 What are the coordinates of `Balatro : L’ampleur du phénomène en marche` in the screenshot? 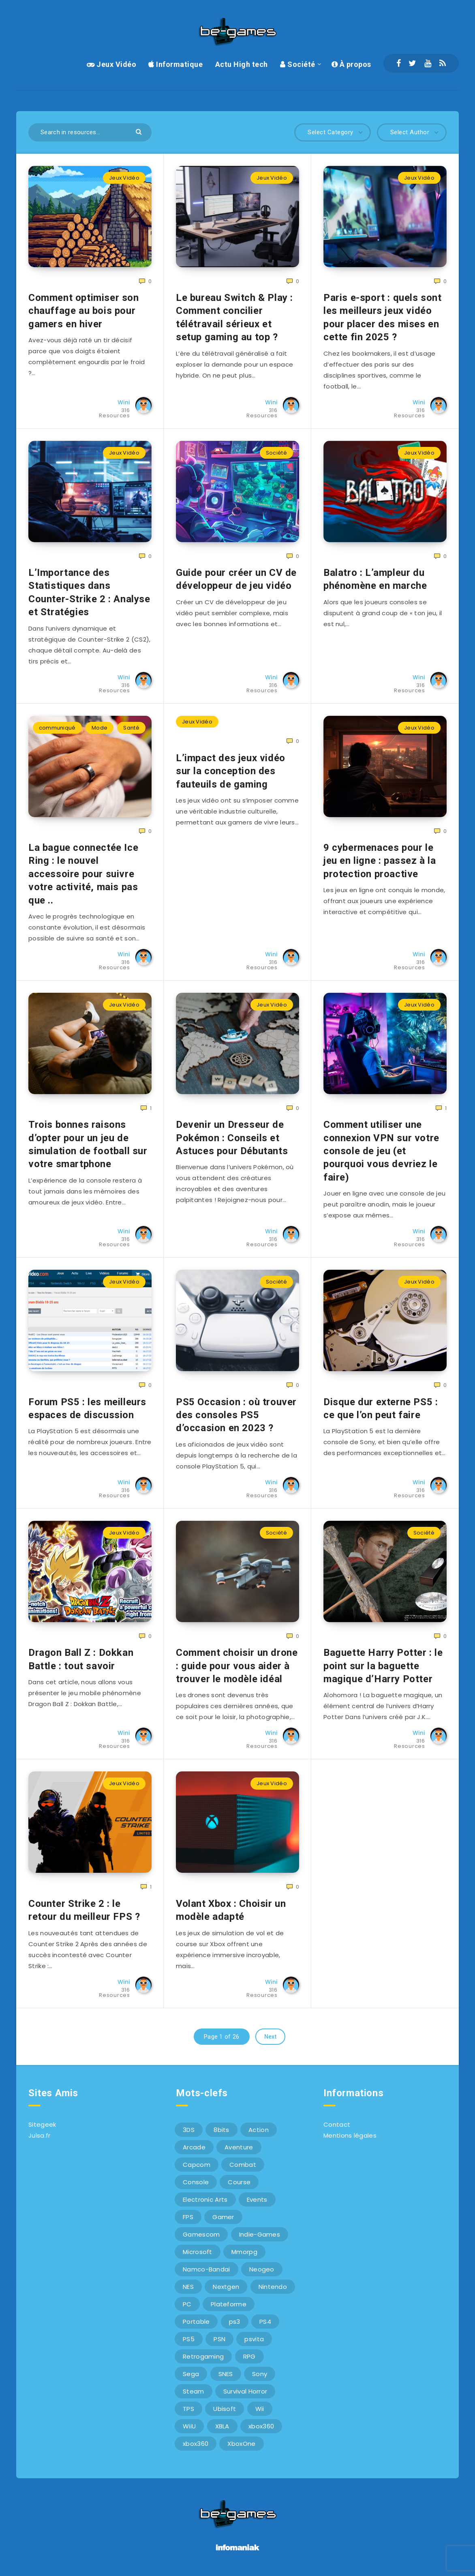 It's located at (375, 579).